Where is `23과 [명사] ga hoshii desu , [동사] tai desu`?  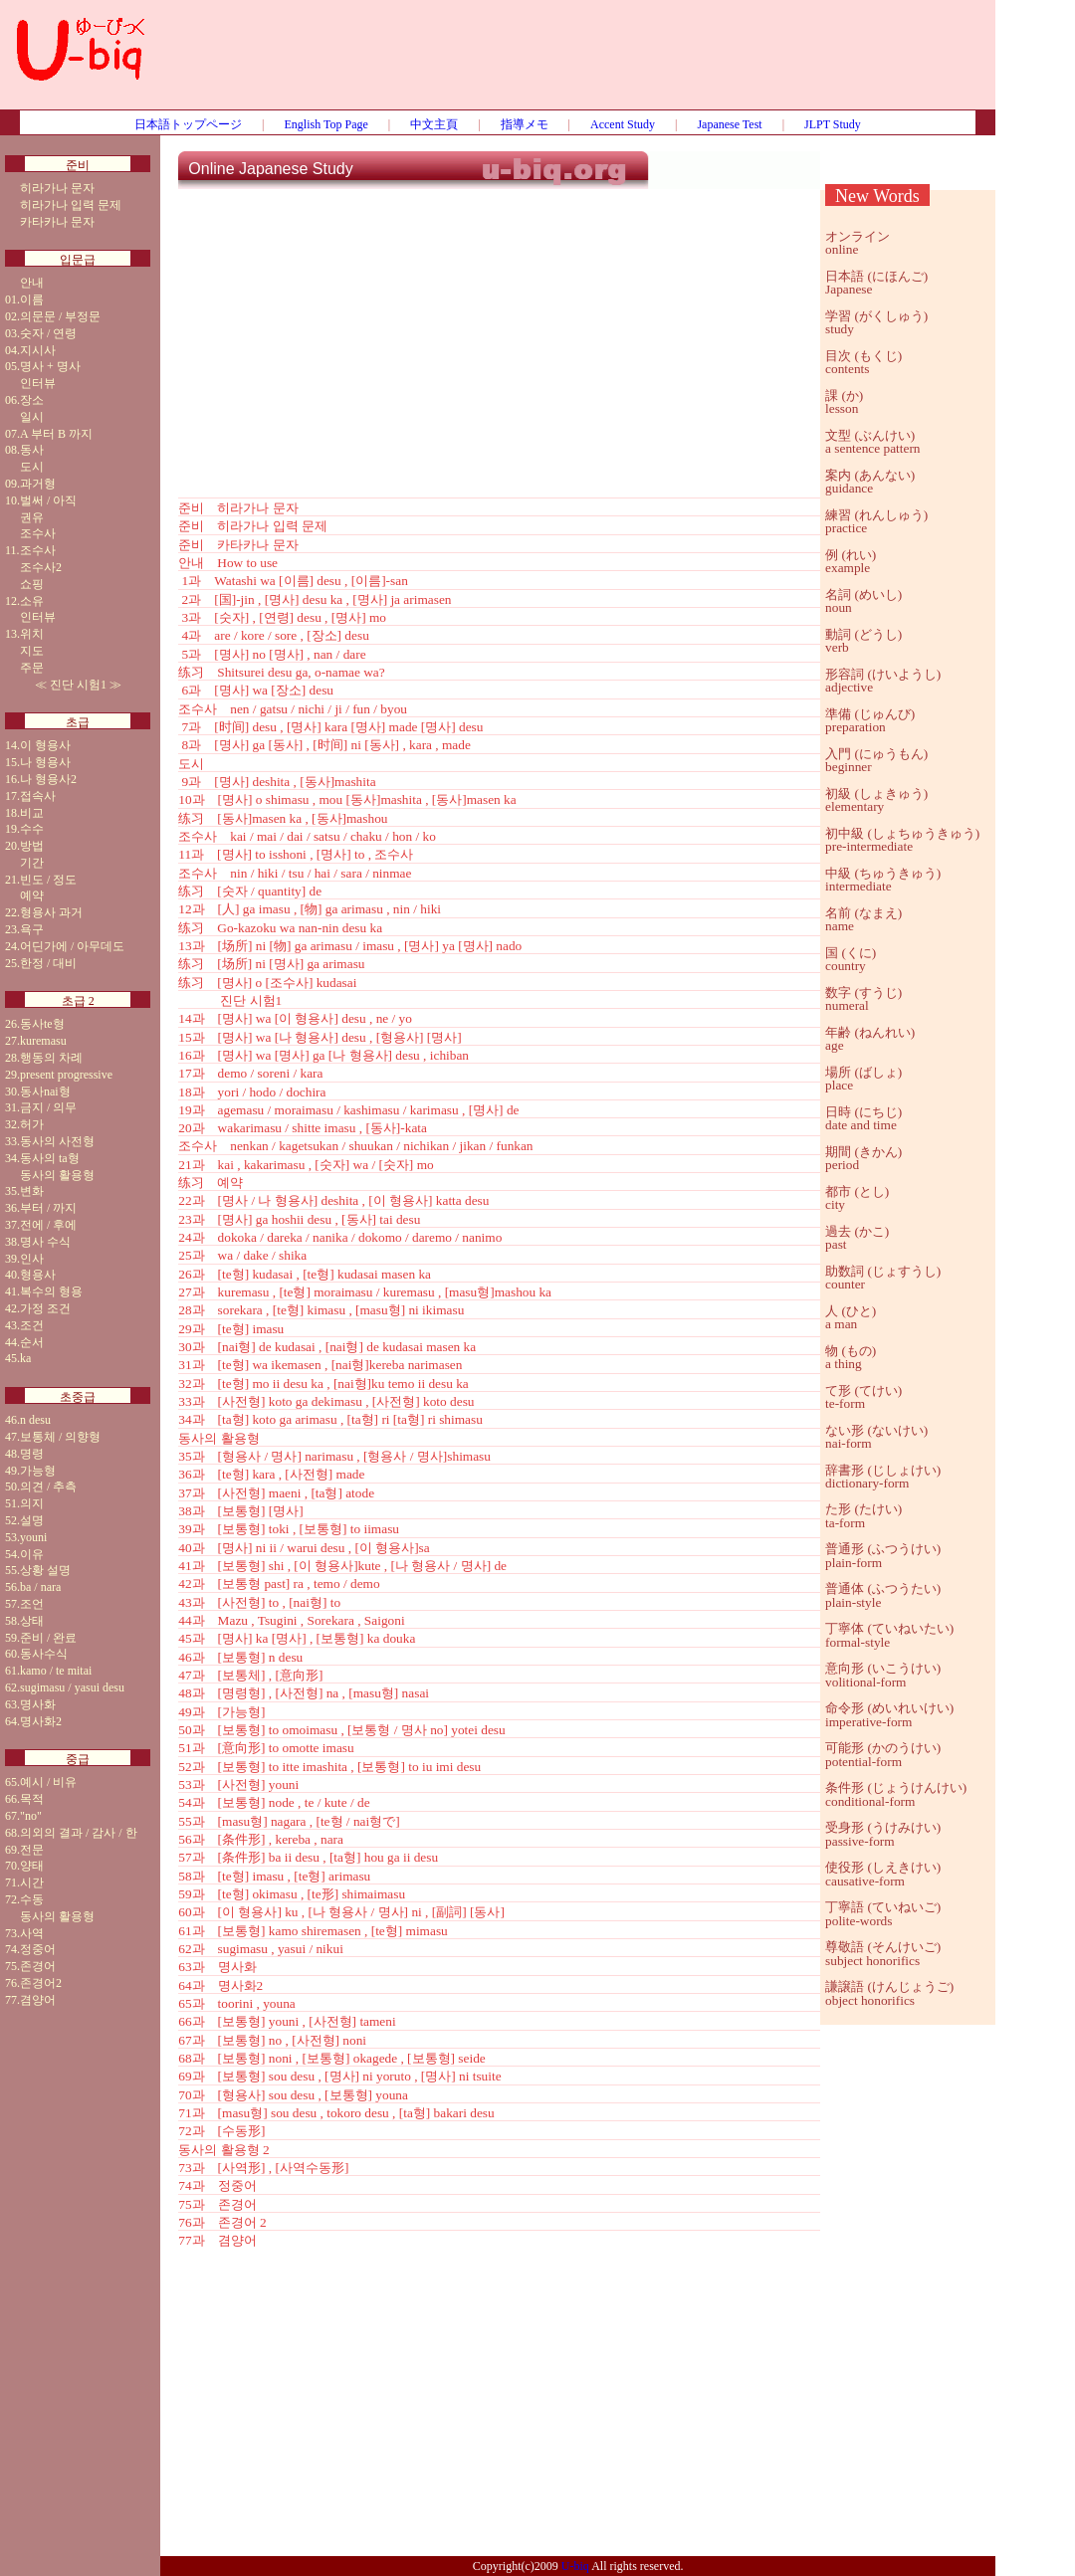
23과 [명사] ga hoshii desu , [동사] tai desu is located at coordinates (299, 1219).